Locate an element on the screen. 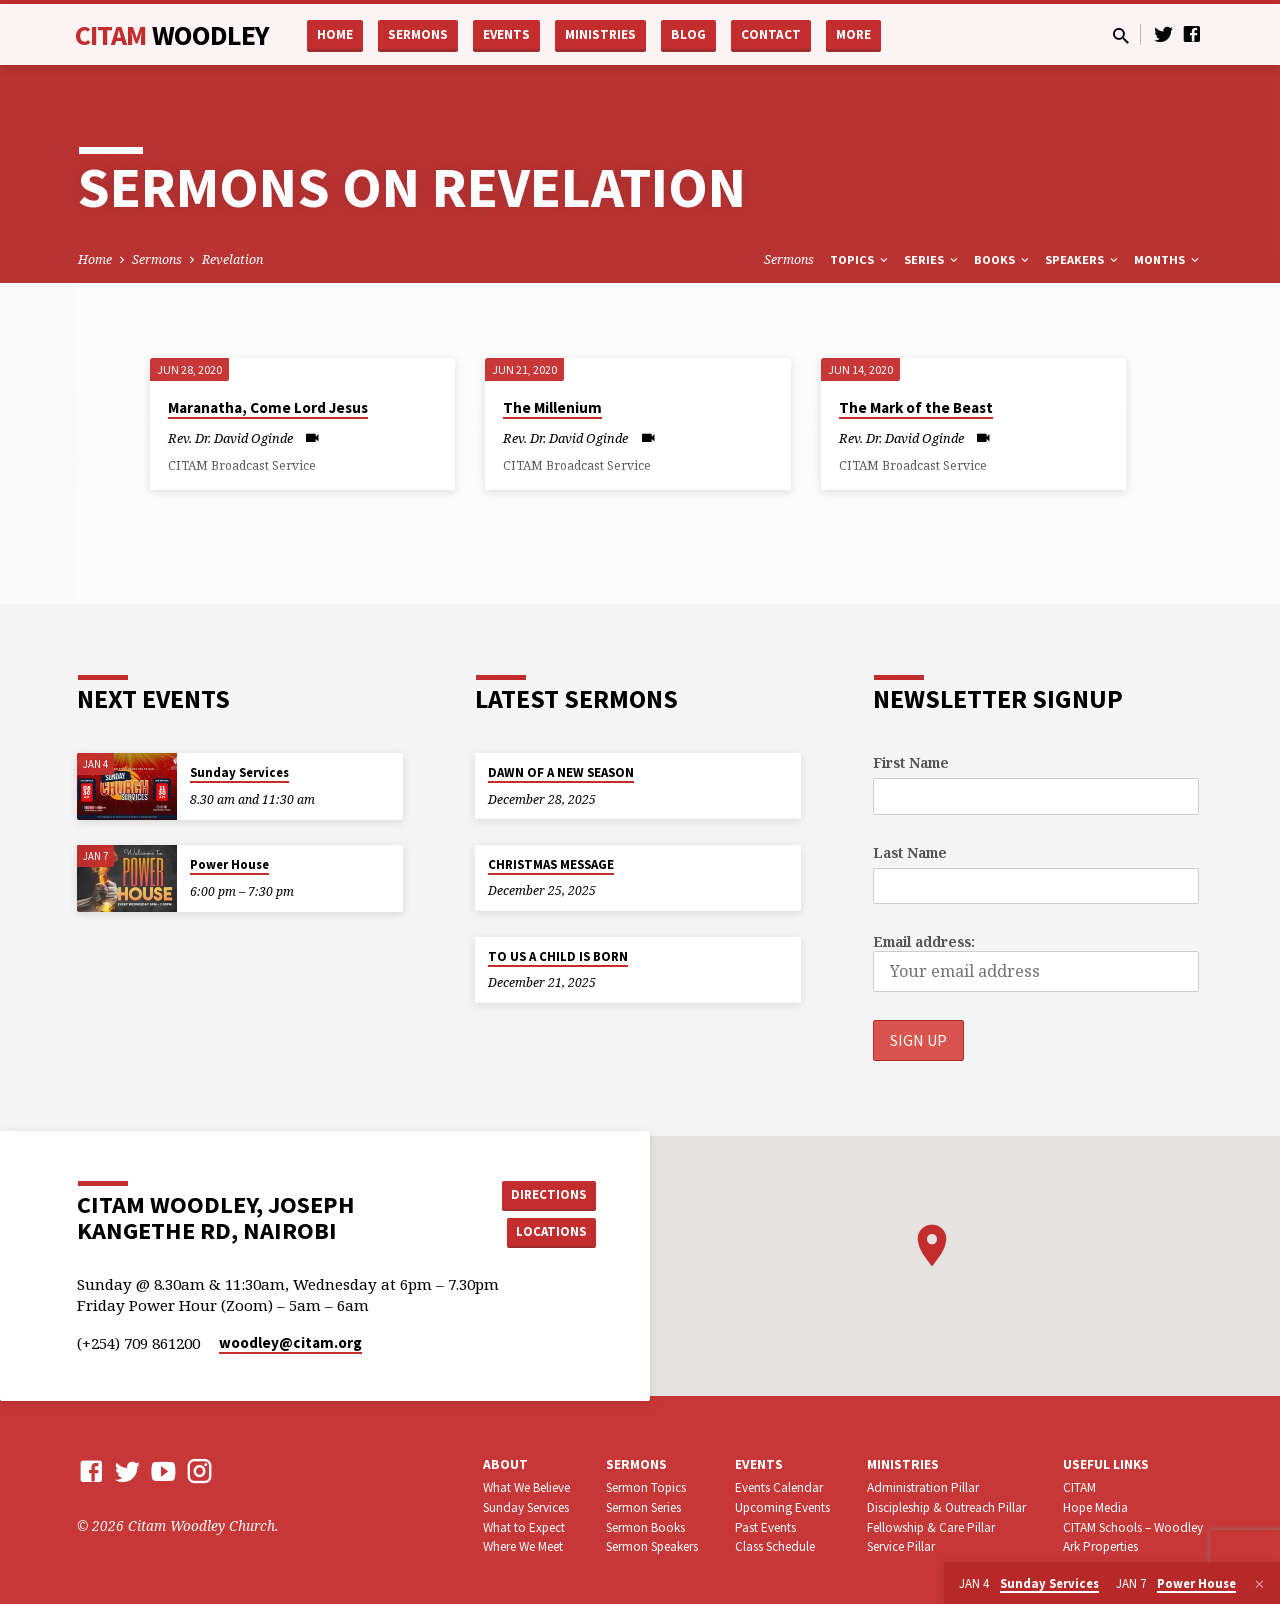 Image resolution: width=1280 pixels, height=1604 pixels. CITAM Schools – Woodley is located at coordinates (1133, 1527).